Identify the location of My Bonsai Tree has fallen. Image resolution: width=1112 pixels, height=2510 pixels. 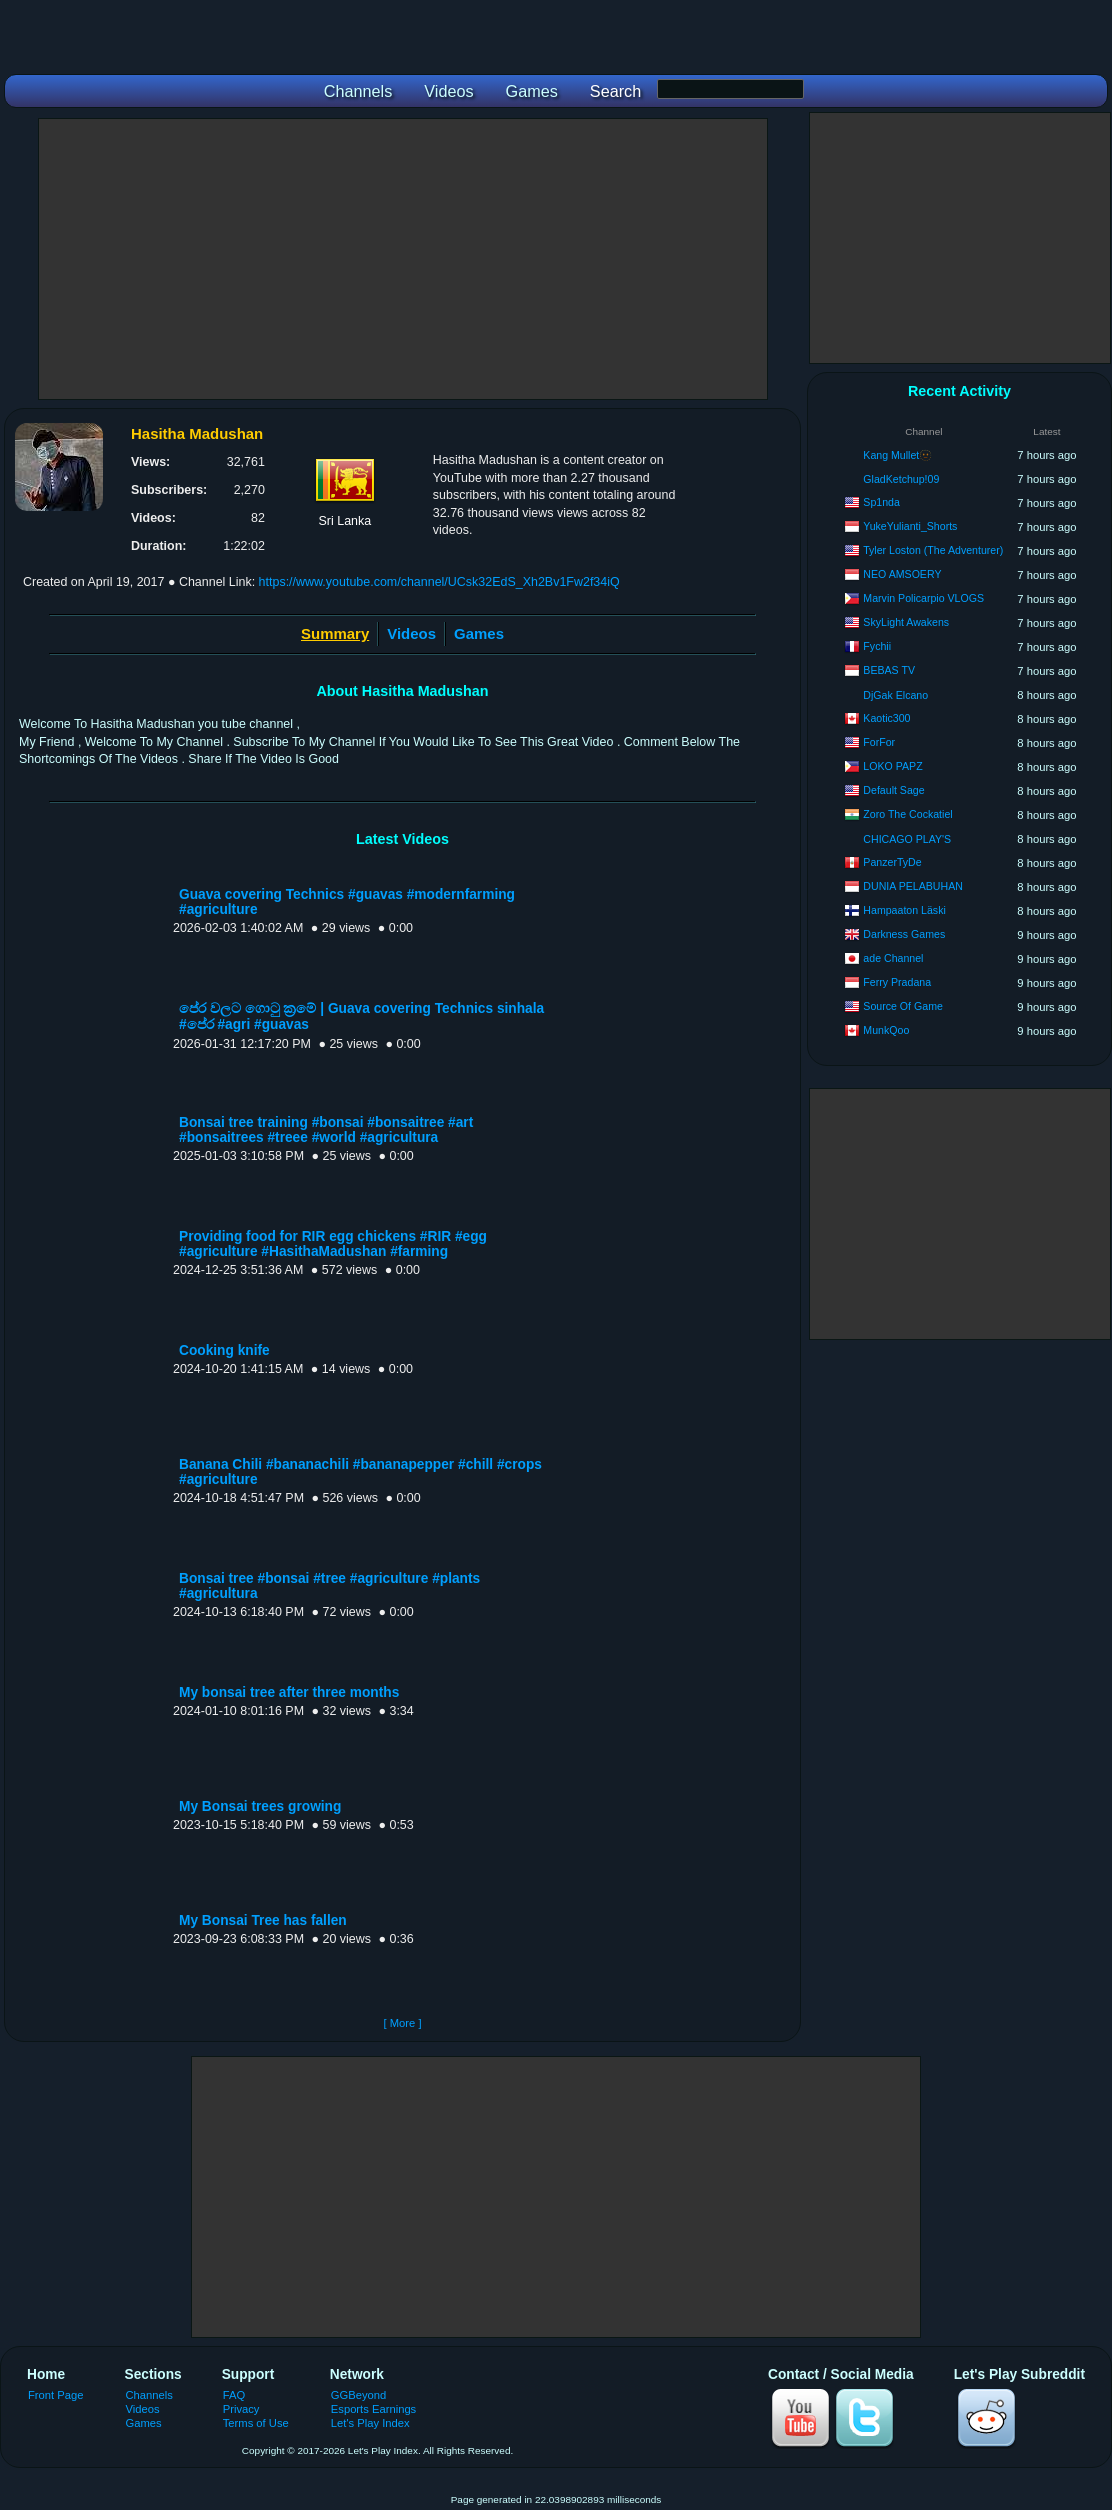
(263, 1920).